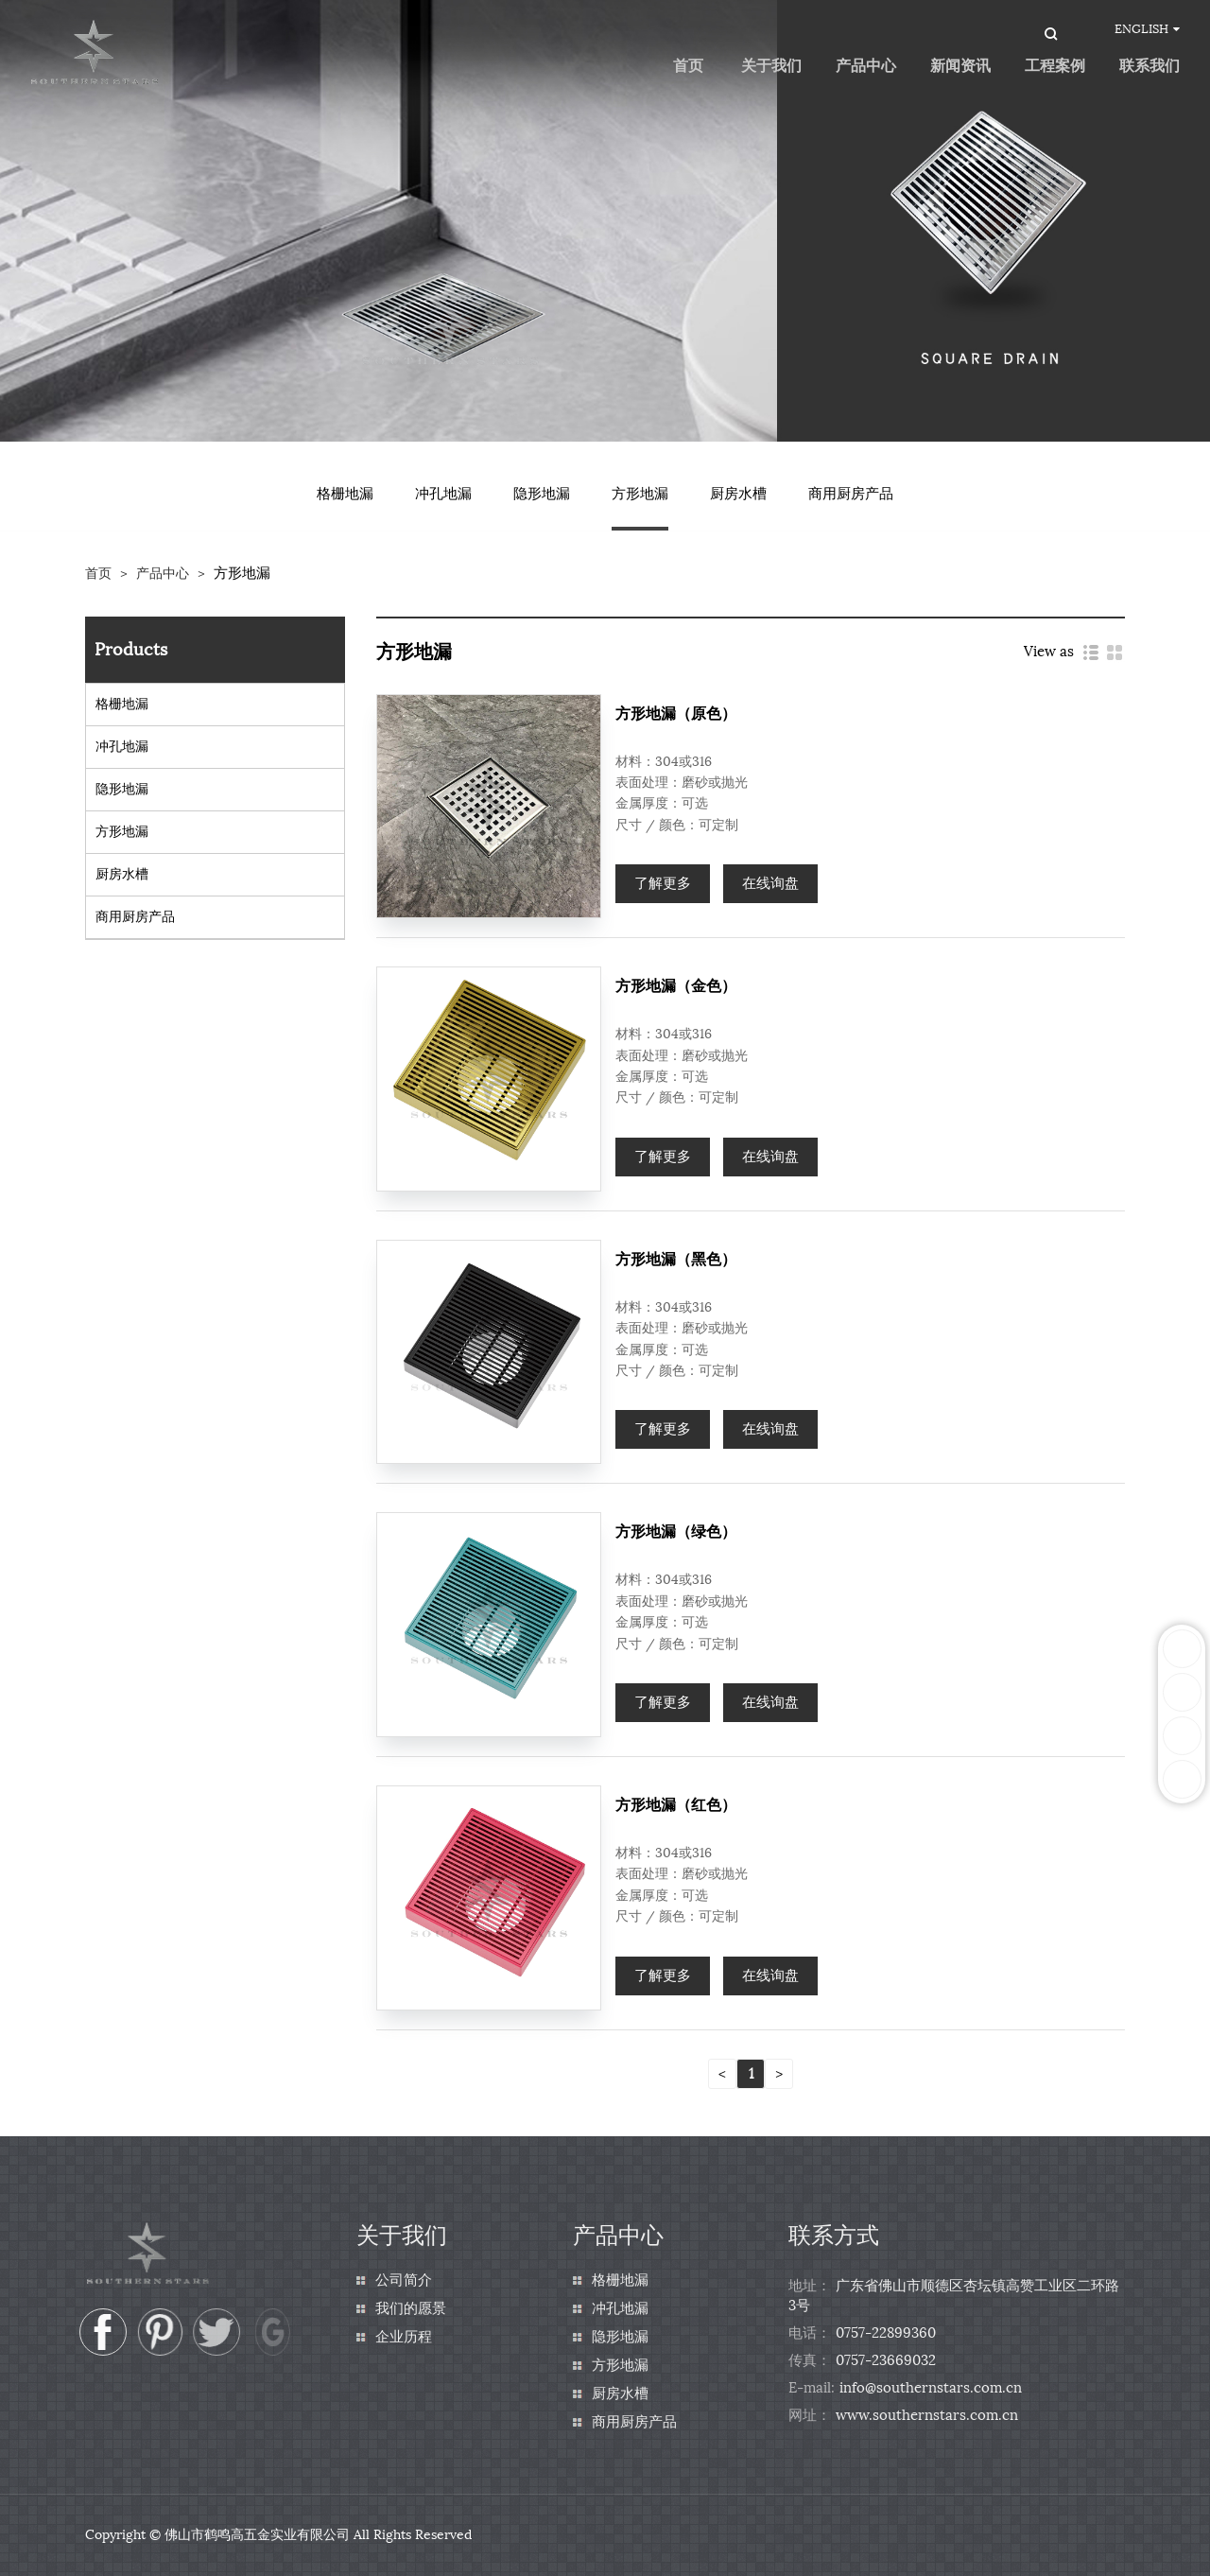  What do you see at coordinates (640, 493) in the screenshot?
I see `方形地漏` at bounding box center [640, 493].